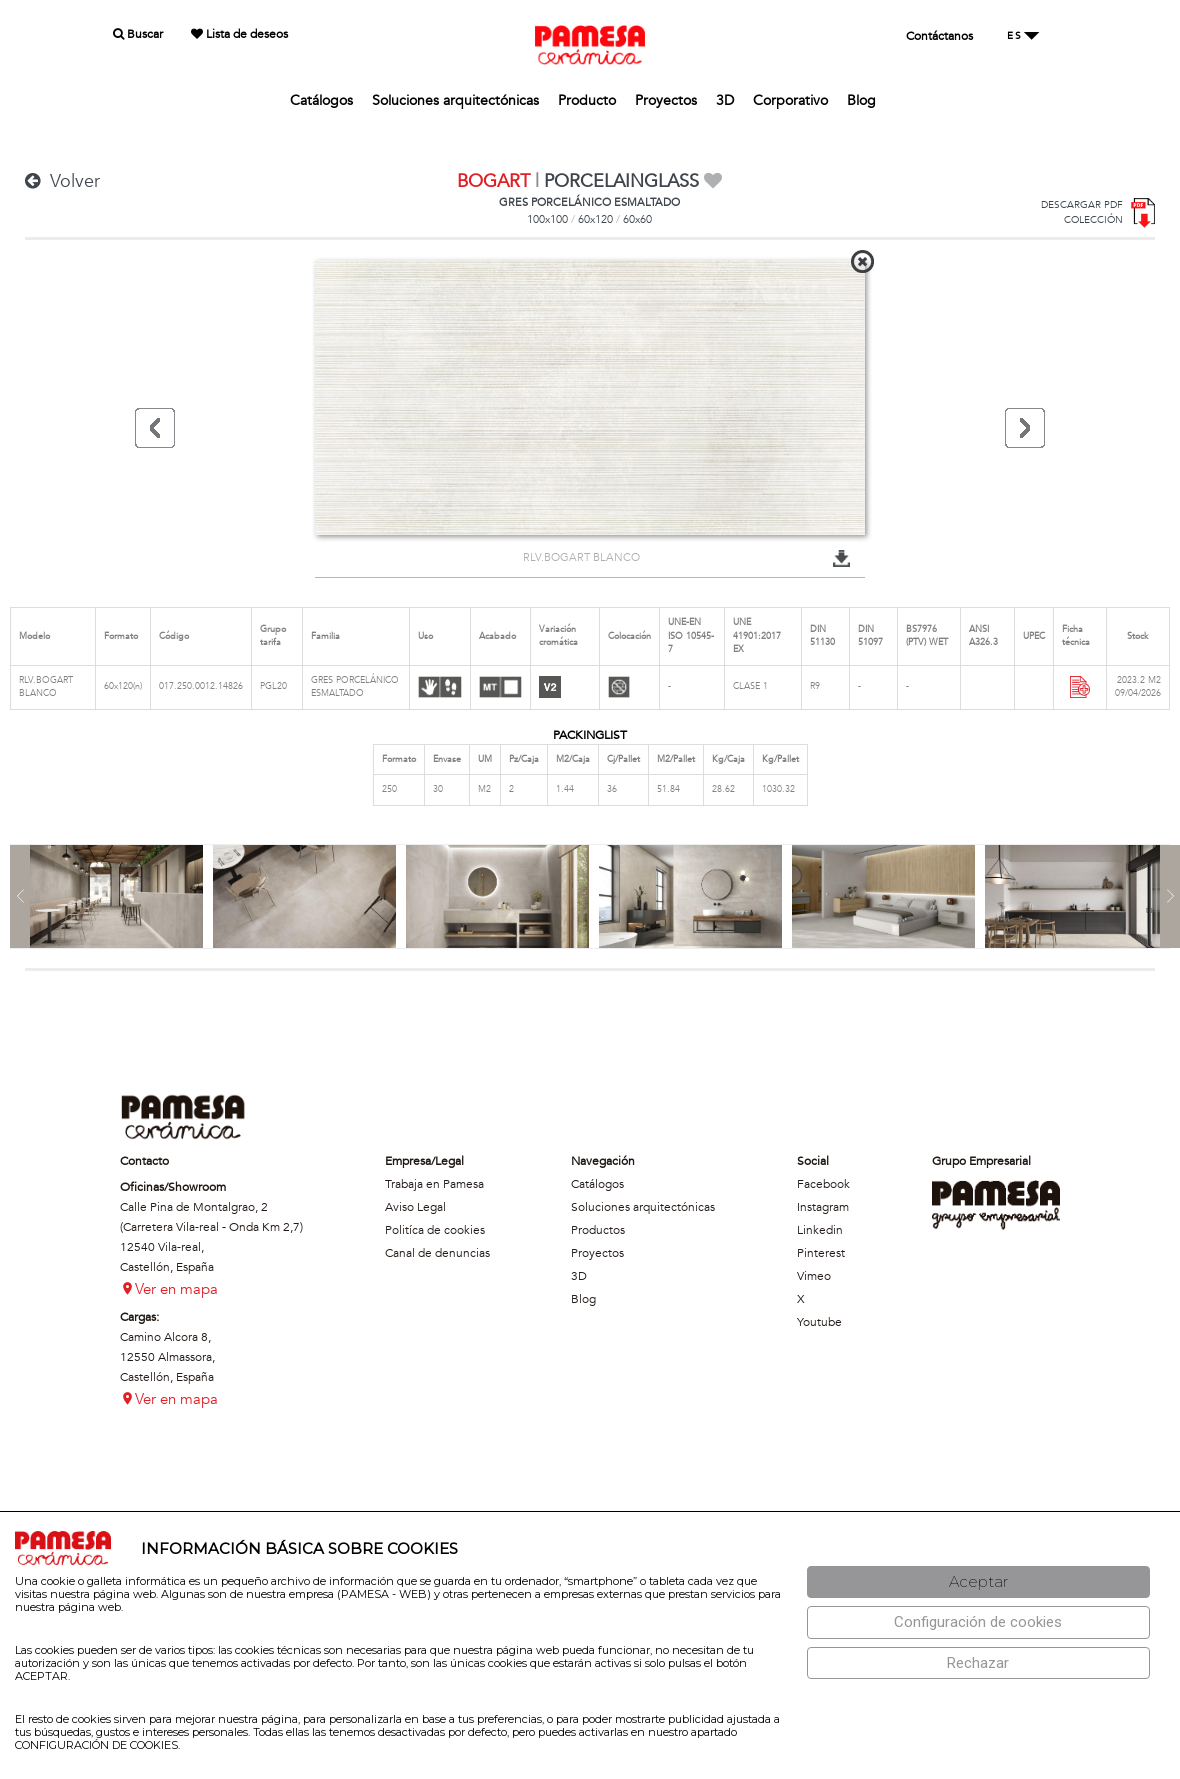 This screenshot has width=1180, height=1779. What do you see at coordinates (978, 1622) in the screenshot?
I see `[Configuración de cookies]` at bounding box center [978, 1622].